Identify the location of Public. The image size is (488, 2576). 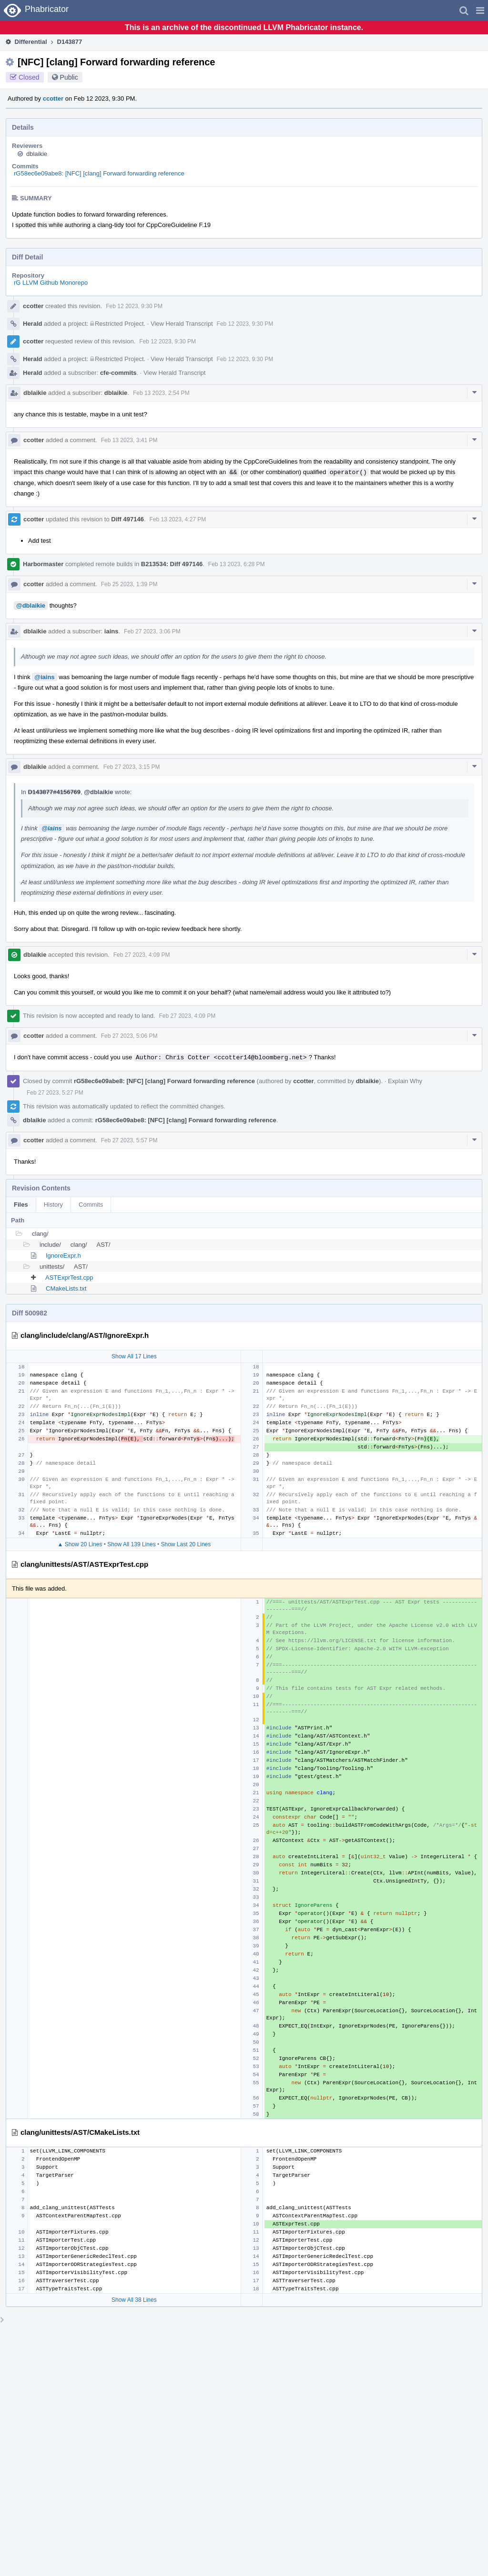
(69, 77).